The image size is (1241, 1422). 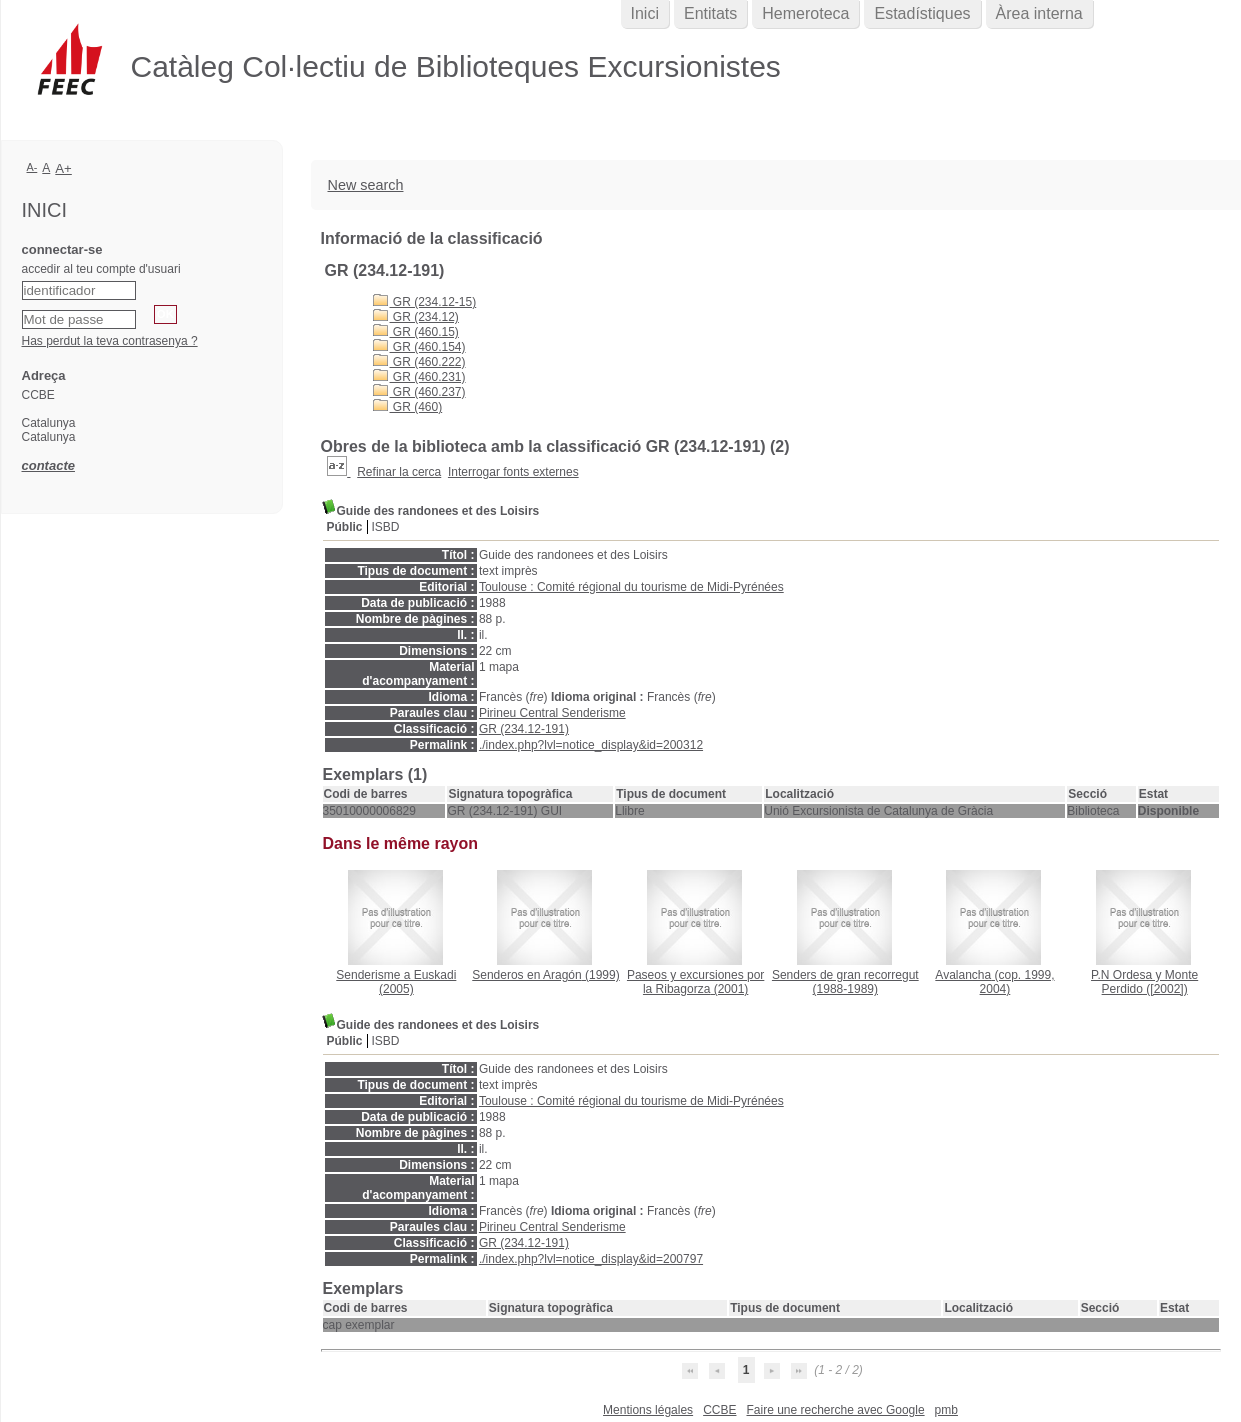 I want to click on A+, so click(x=63, y=168).